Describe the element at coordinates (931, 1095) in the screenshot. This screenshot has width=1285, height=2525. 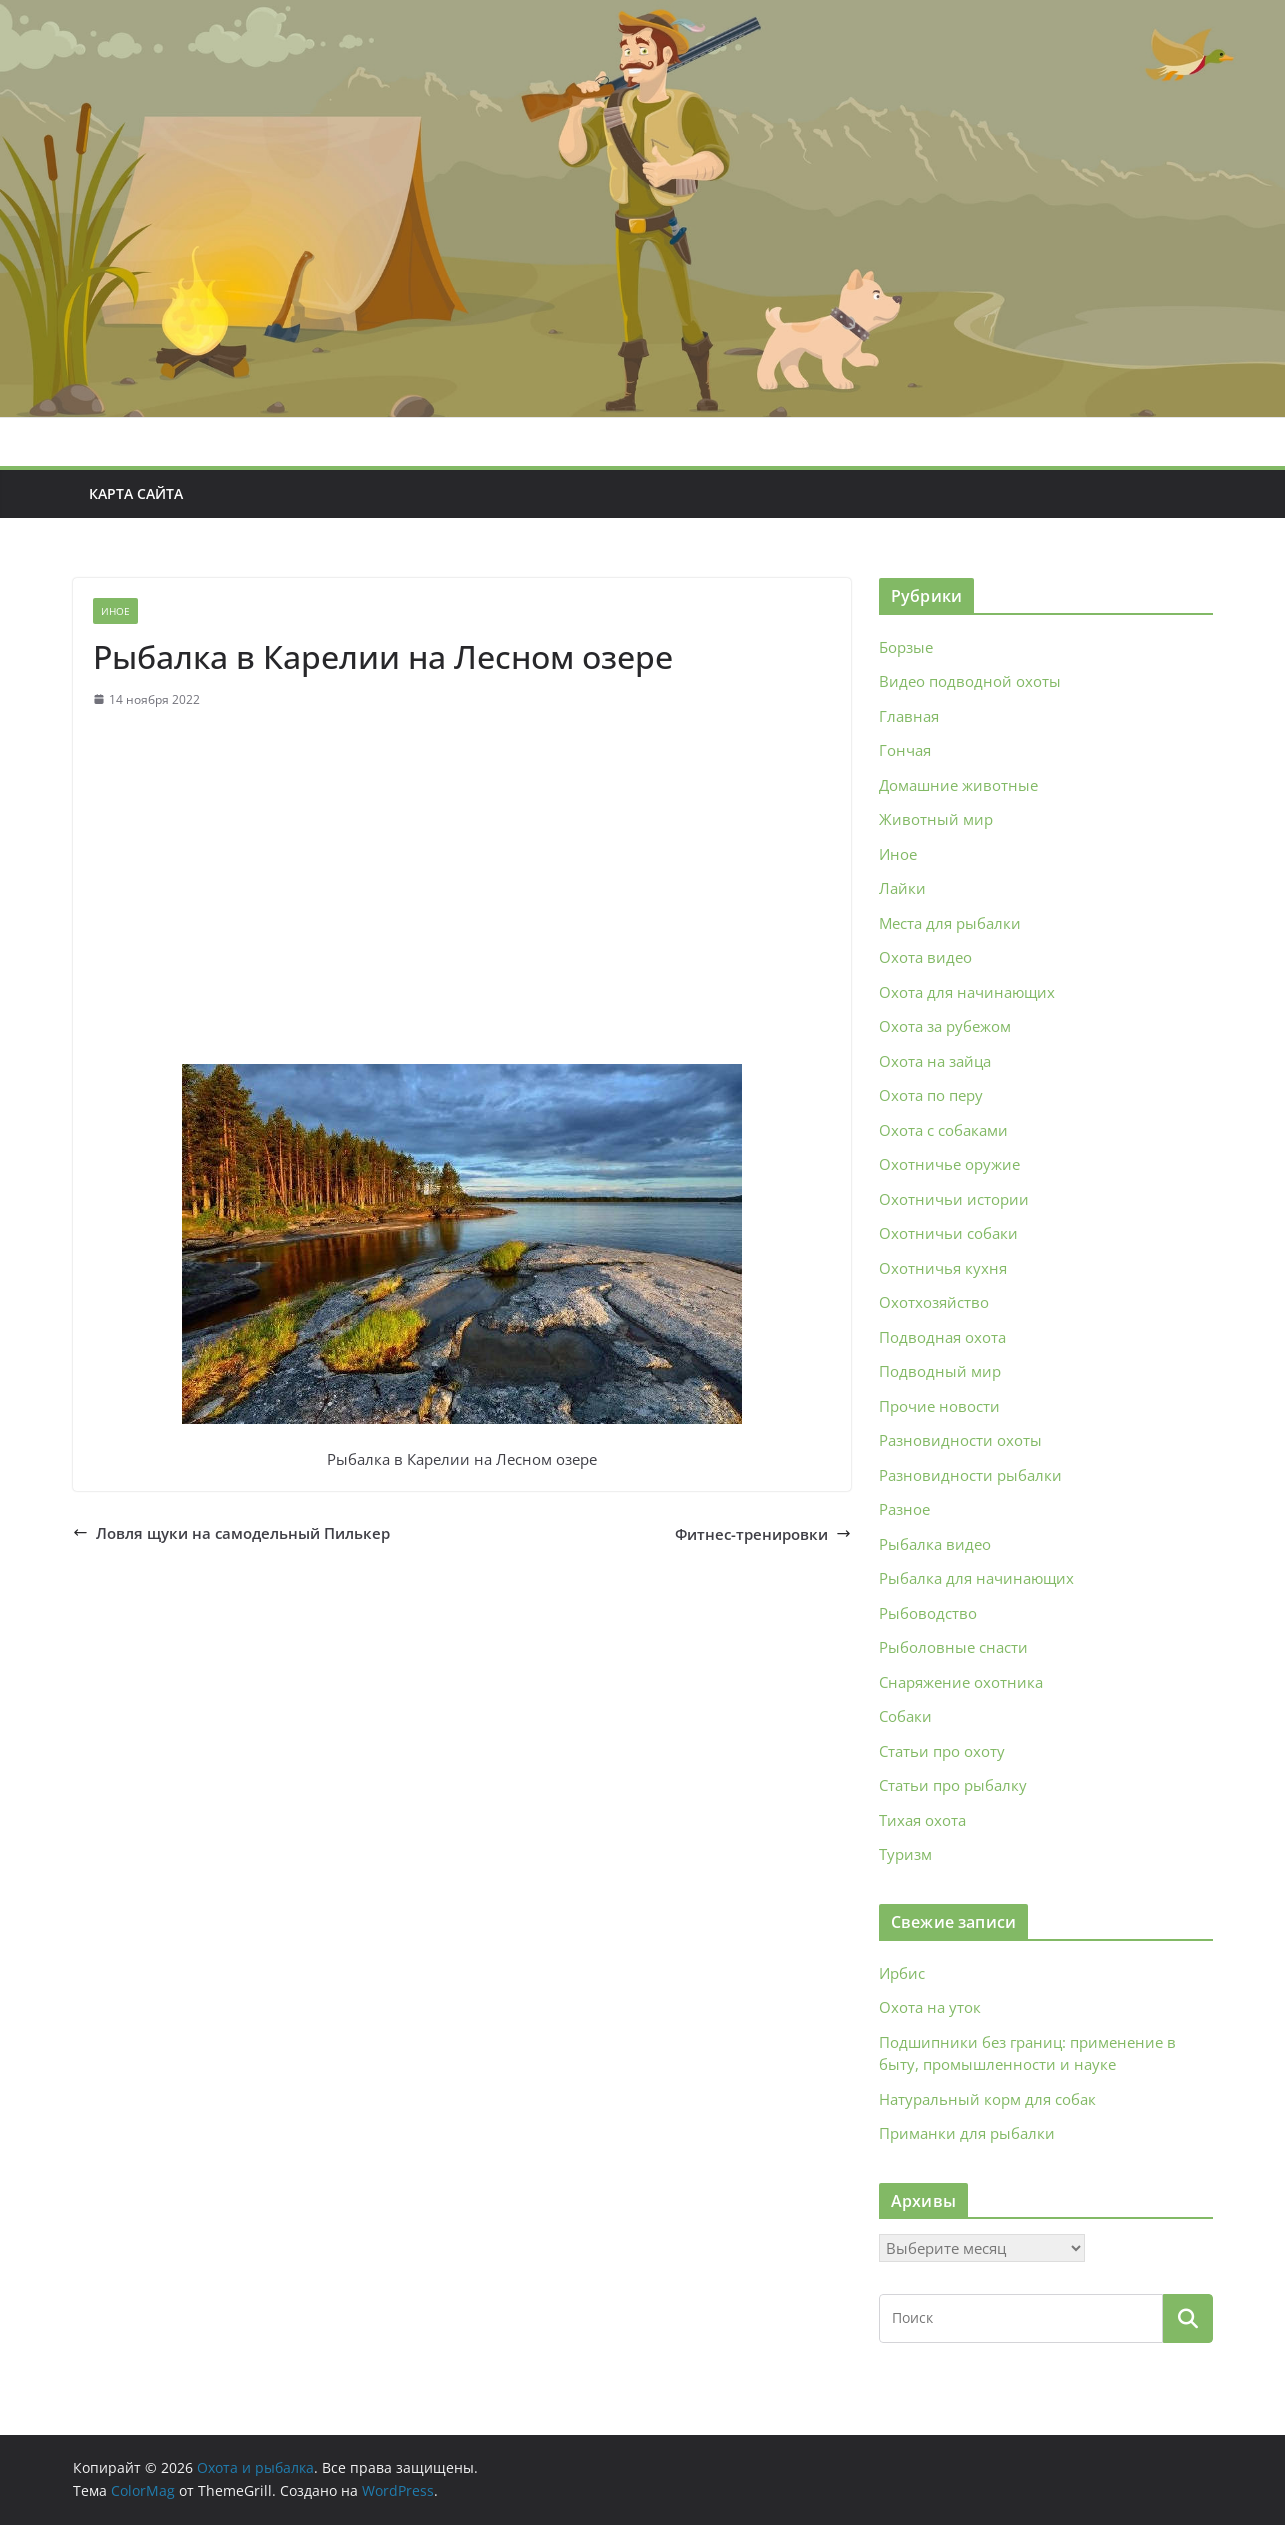
I see `Охота по перу` at that location.